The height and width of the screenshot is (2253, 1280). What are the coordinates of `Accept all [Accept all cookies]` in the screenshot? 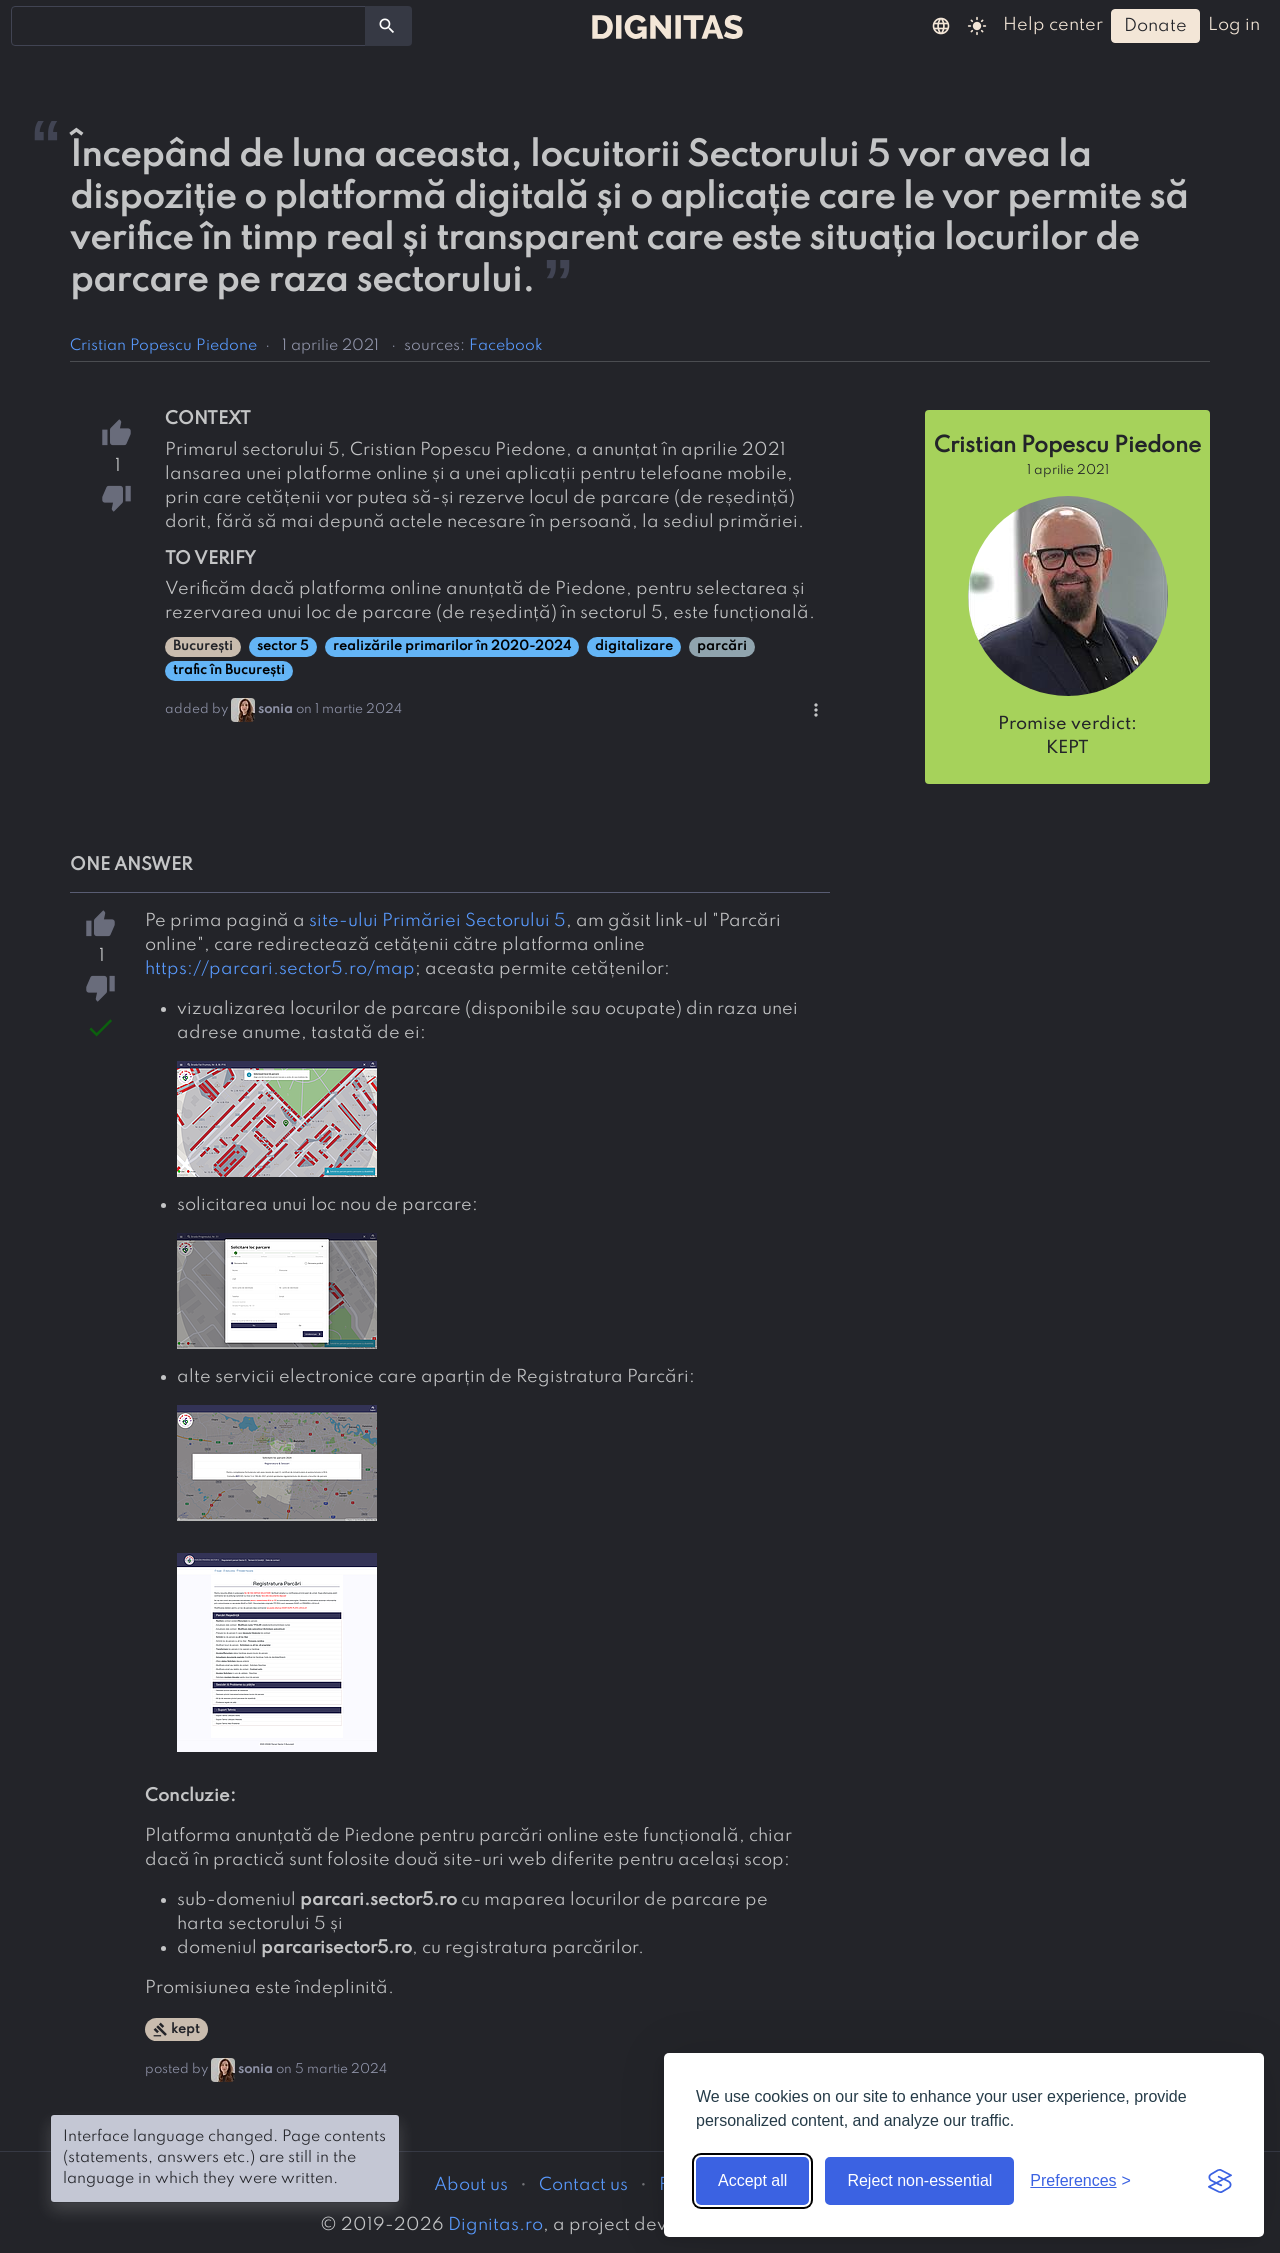 It's located at (752, 2180).